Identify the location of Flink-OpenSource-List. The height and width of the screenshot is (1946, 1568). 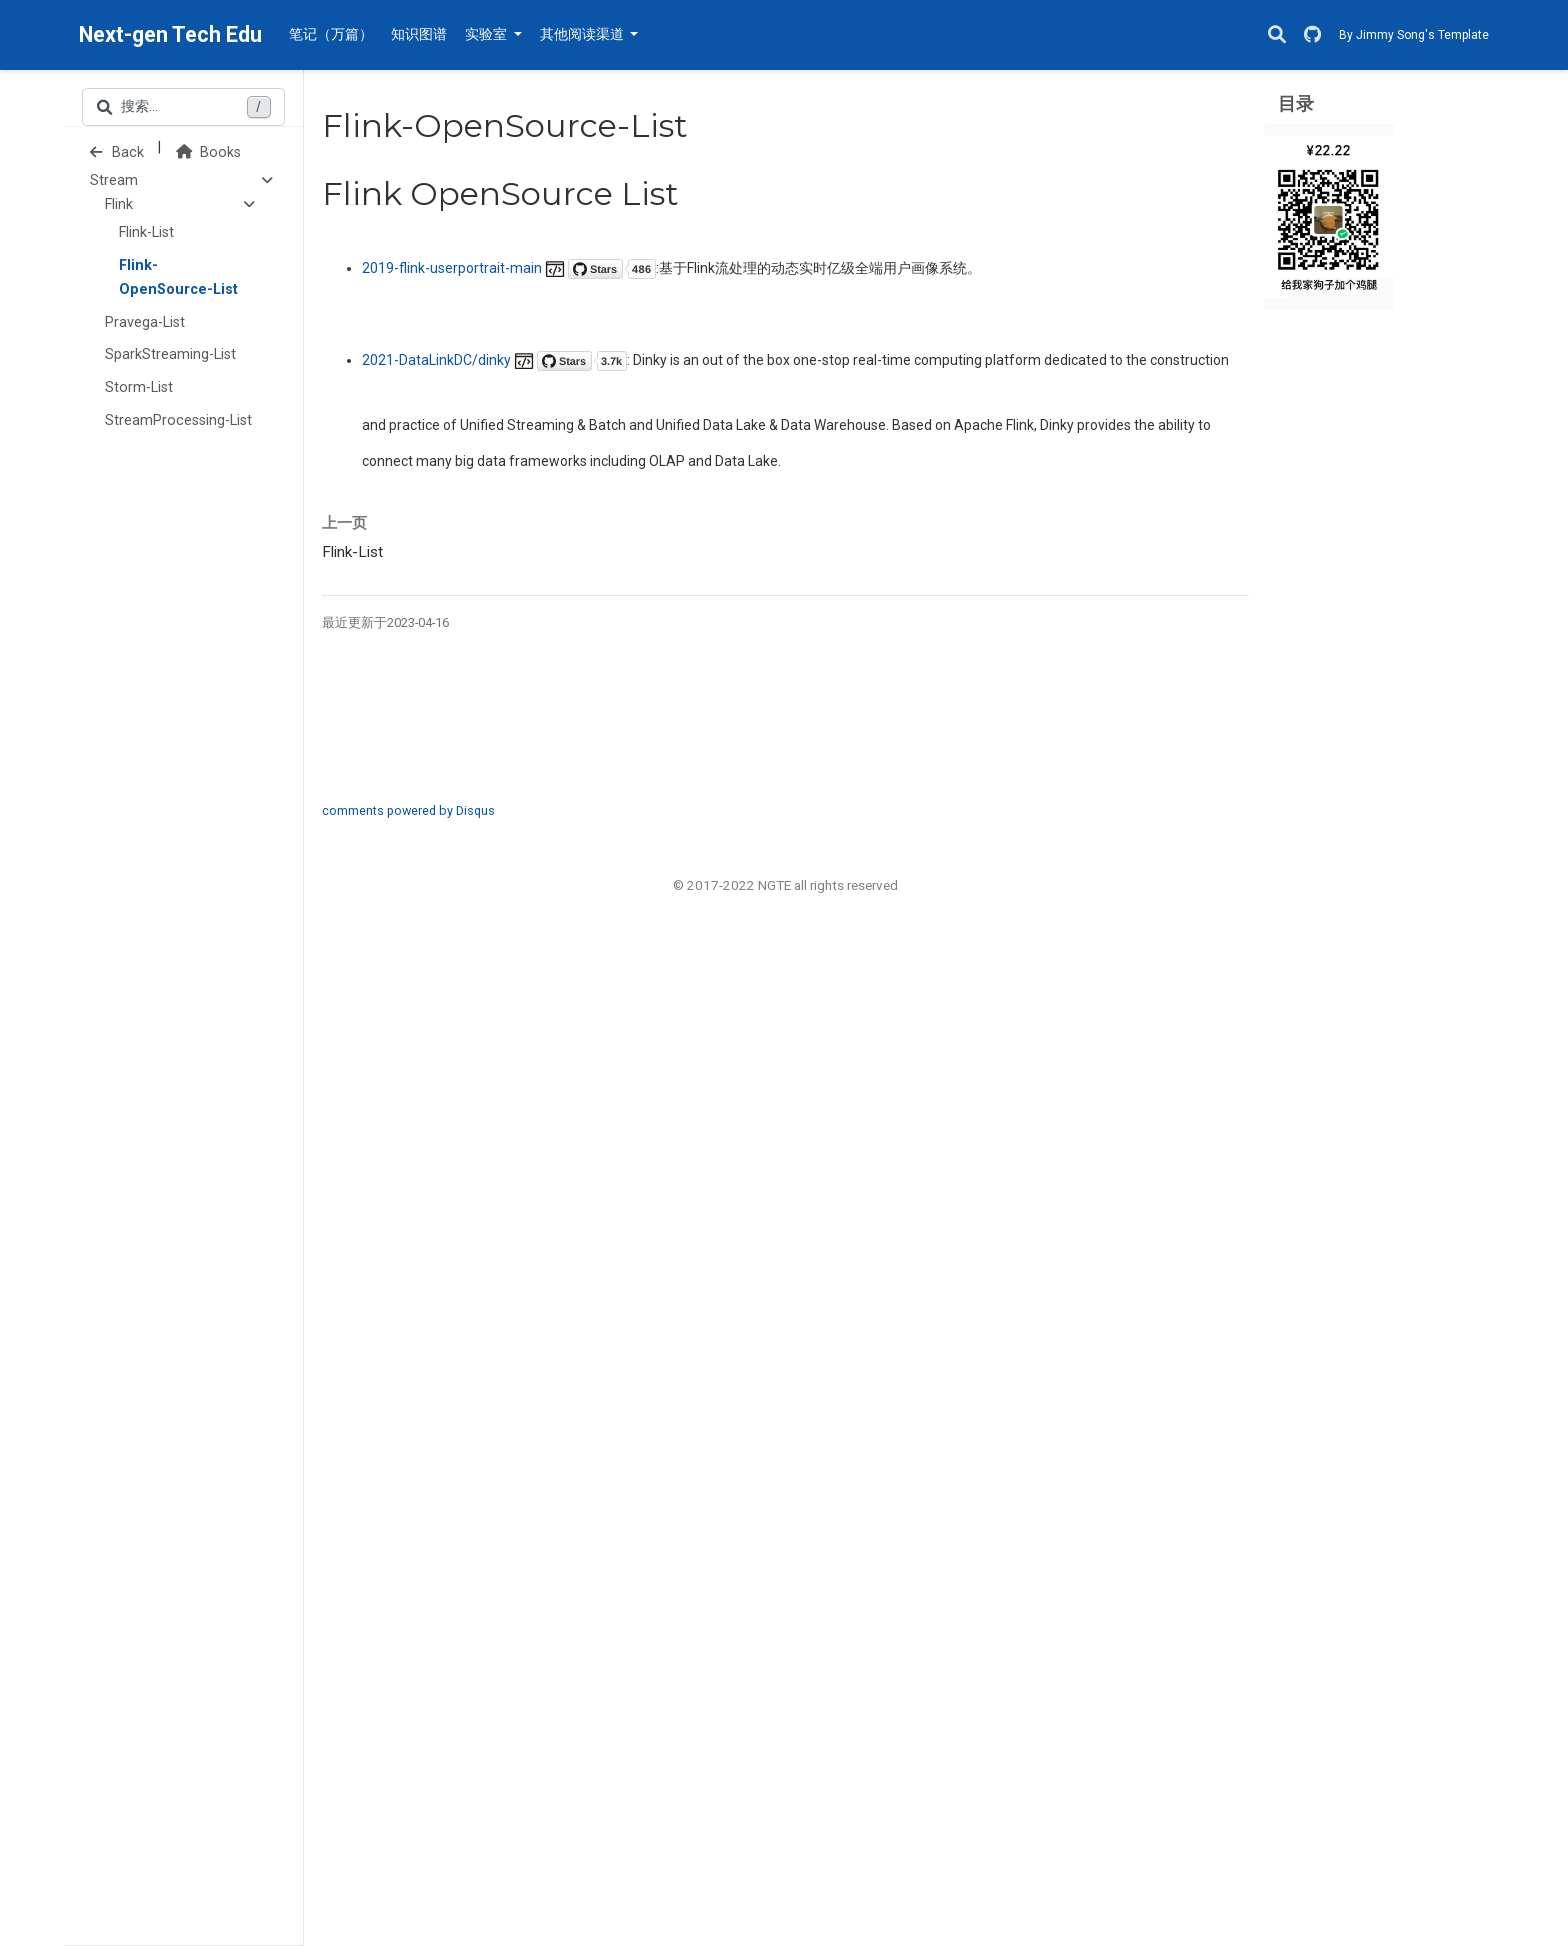
(178, 277).